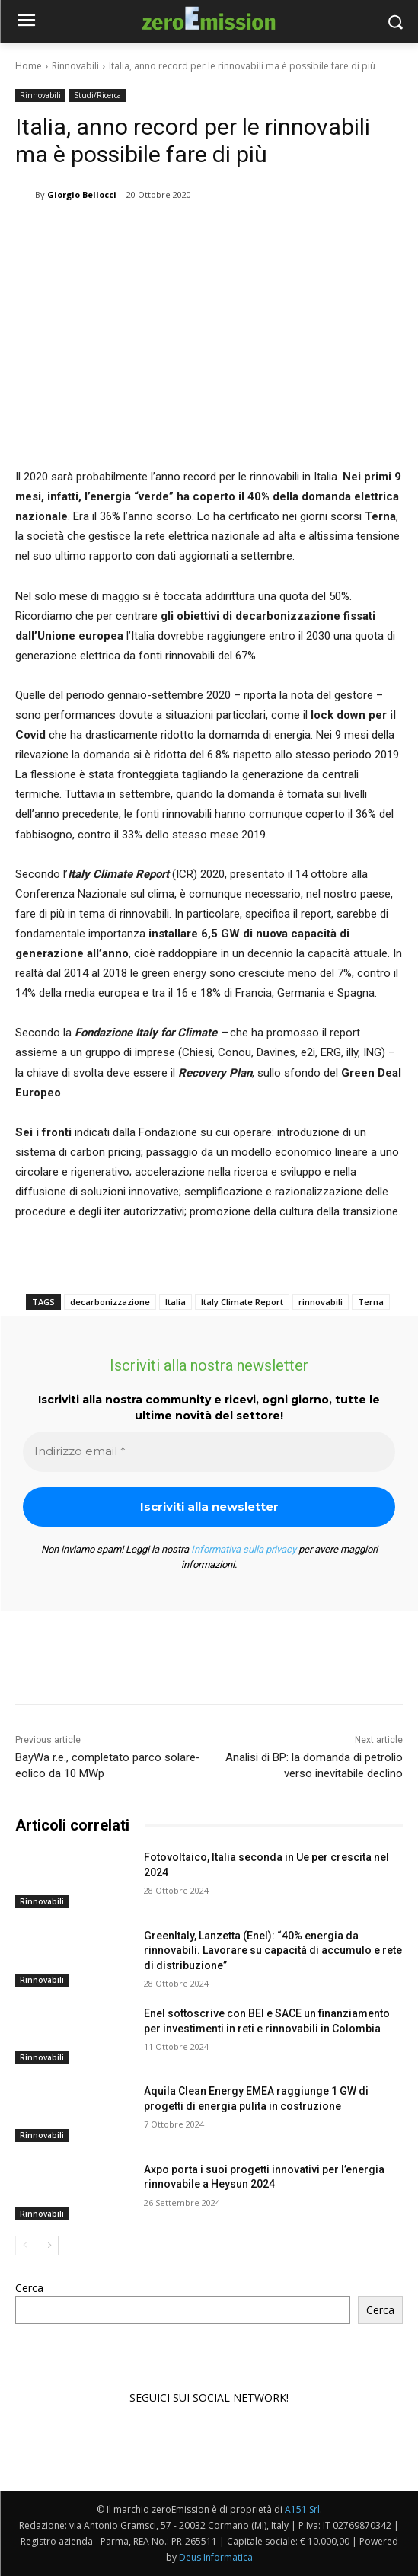  Describe the element at coordinates (371, 1301) in the screenshot. I see `Terna` at that location.